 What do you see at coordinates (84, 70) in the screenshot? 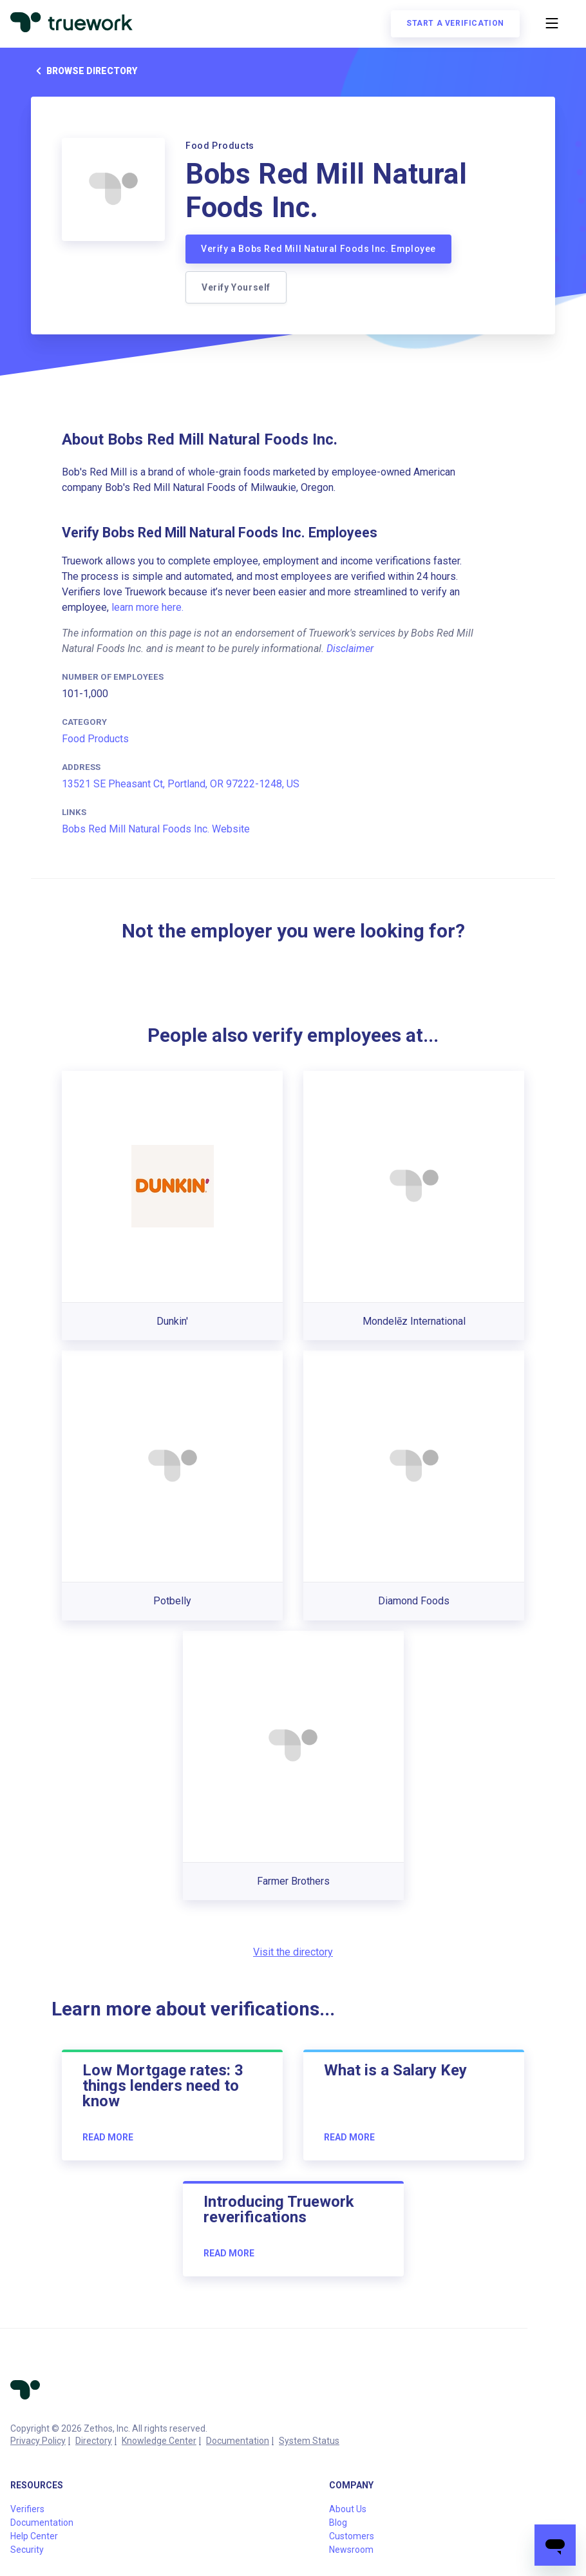
I see `Browse directory` at bounding box center [84, 70].